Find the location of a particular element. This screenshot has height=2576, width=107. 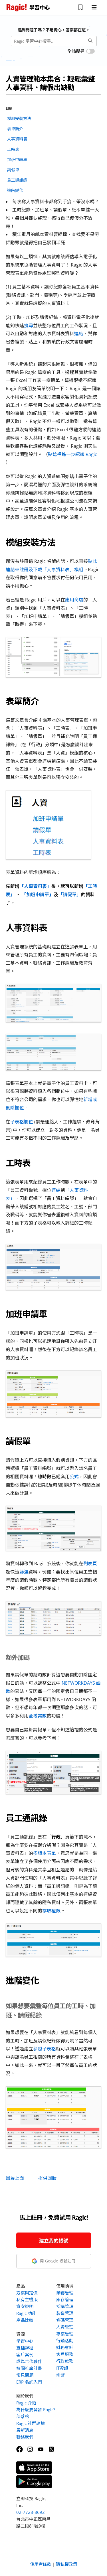

採購管理 is located at coordinates (64, 2306).